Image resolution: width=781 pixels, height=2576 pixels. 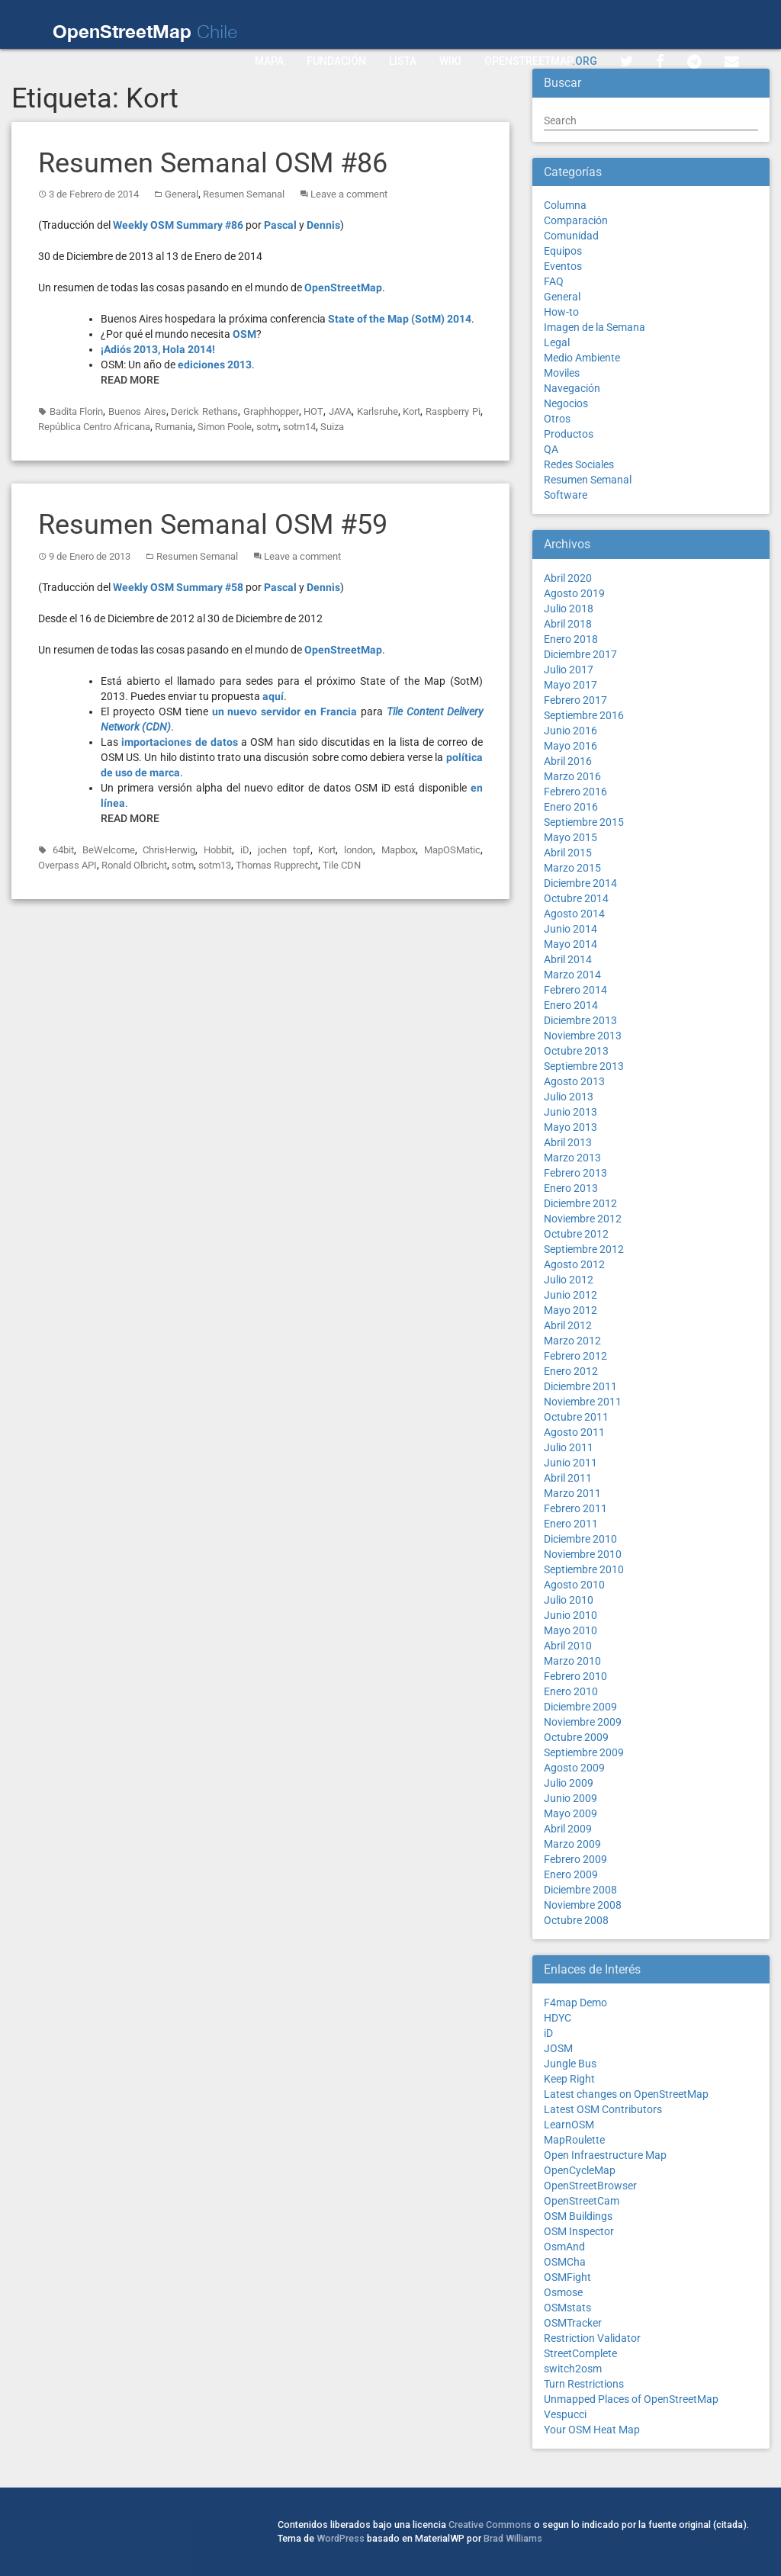 What do you see at coordinates (574, 1768) in the screenshot?
I see `Agosto 2009` at bounding box center [574, 1768].